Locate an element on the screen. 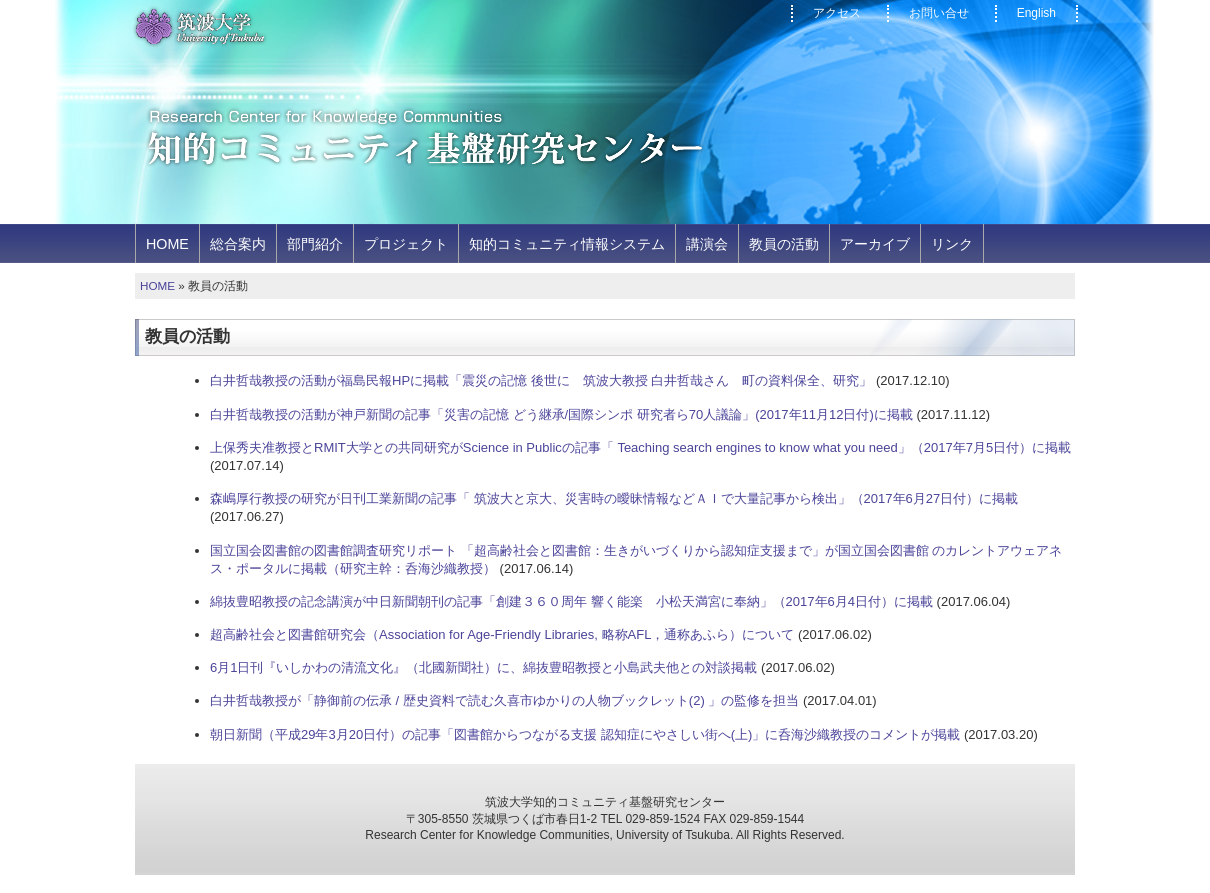 The width and height of the screenshot is (1210, 893). 白井哲哉教授の活動が神戸新聞の記事「災害の記憶 どう継承/国際シンポ 研究者ら70人議論」(2017年11月12日付)に掲載 is located at coordinates (561, 414).